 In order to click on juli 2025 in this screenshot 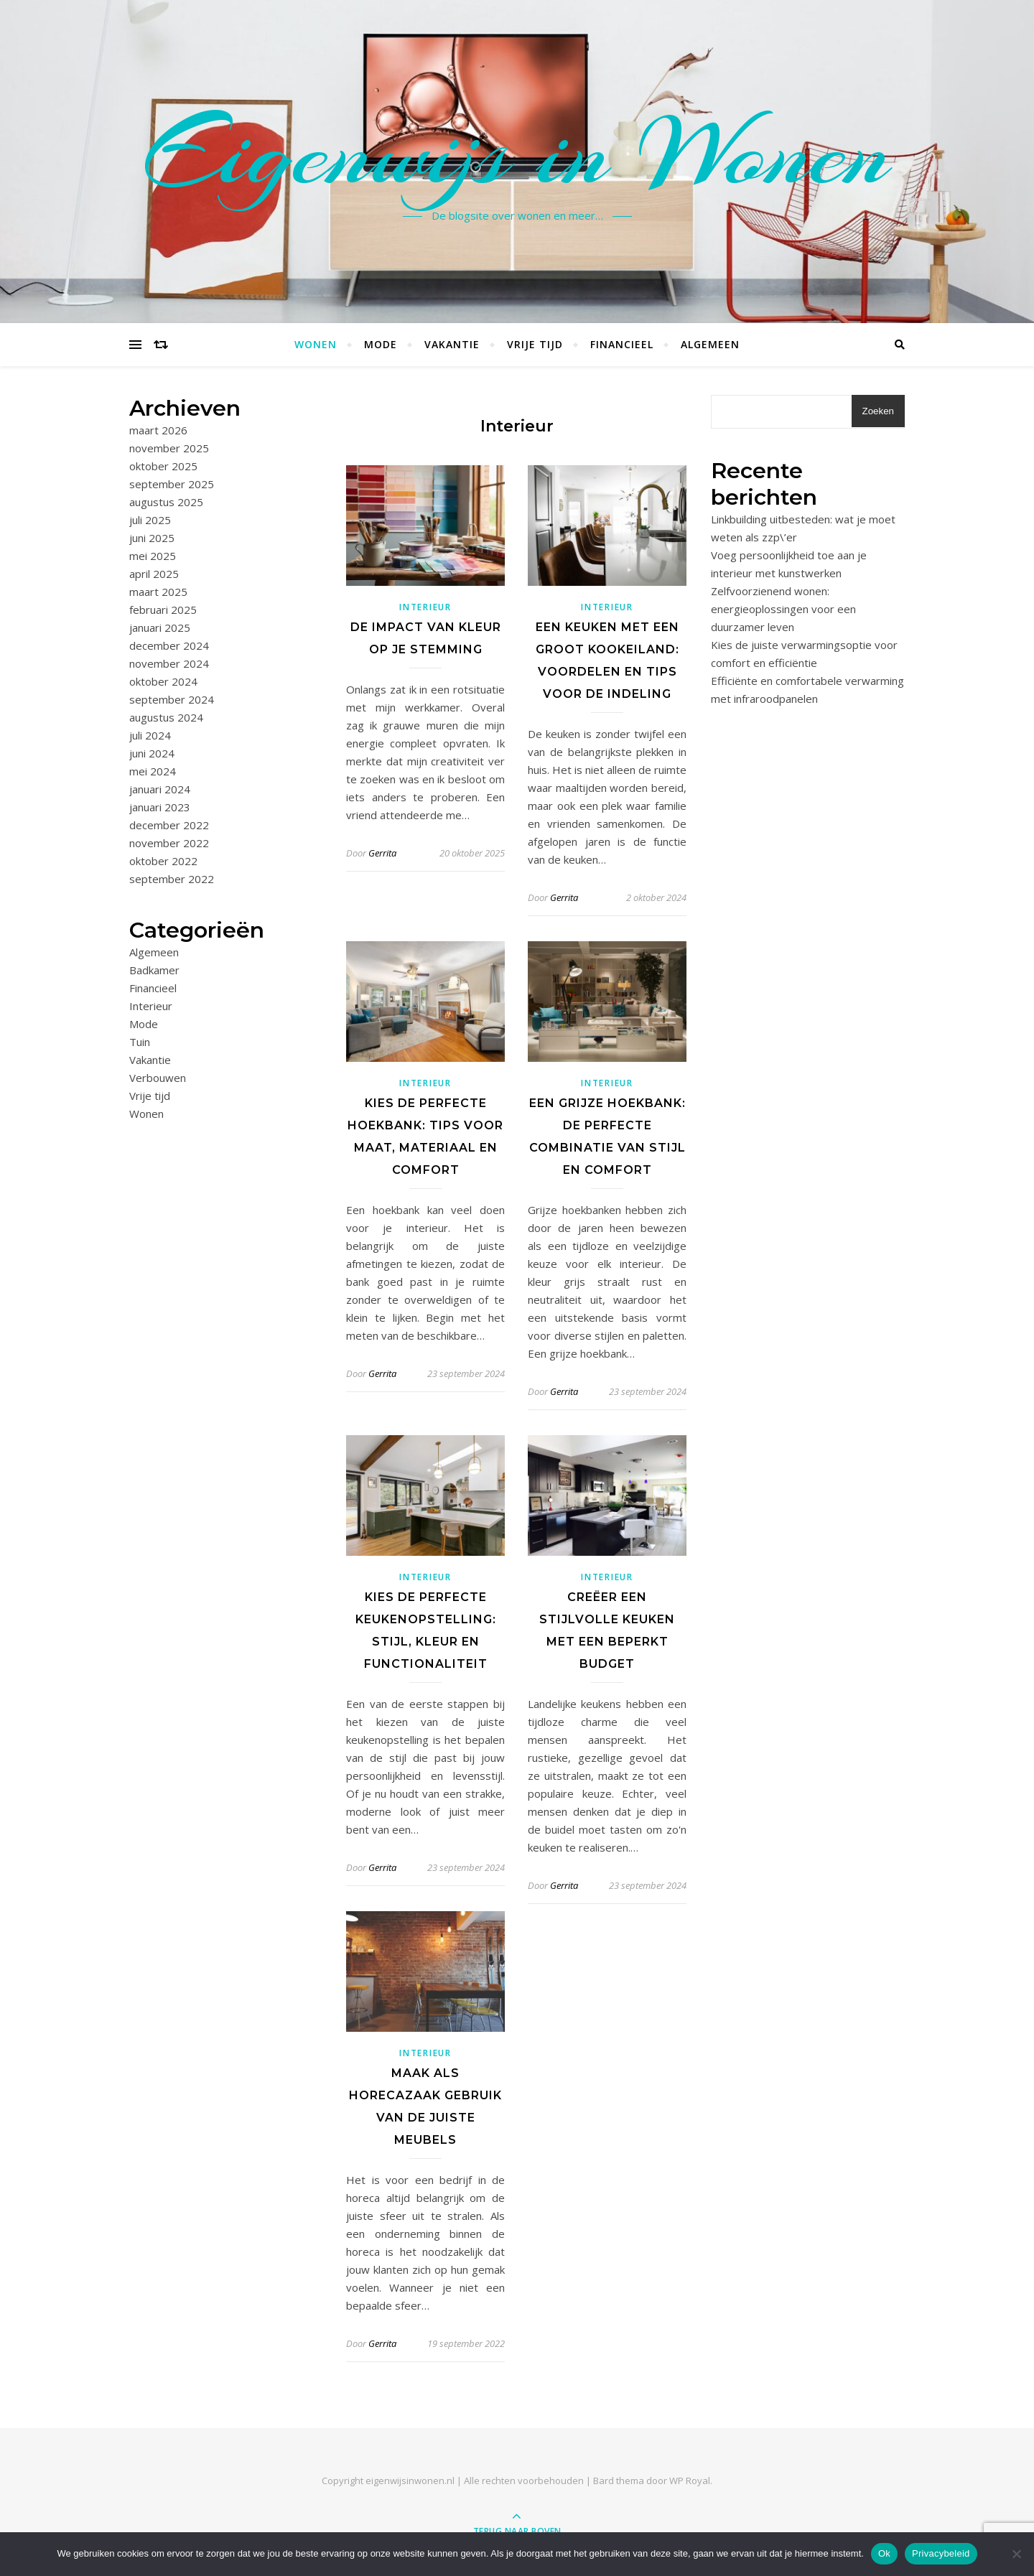, I will do `click(150, 520)`.